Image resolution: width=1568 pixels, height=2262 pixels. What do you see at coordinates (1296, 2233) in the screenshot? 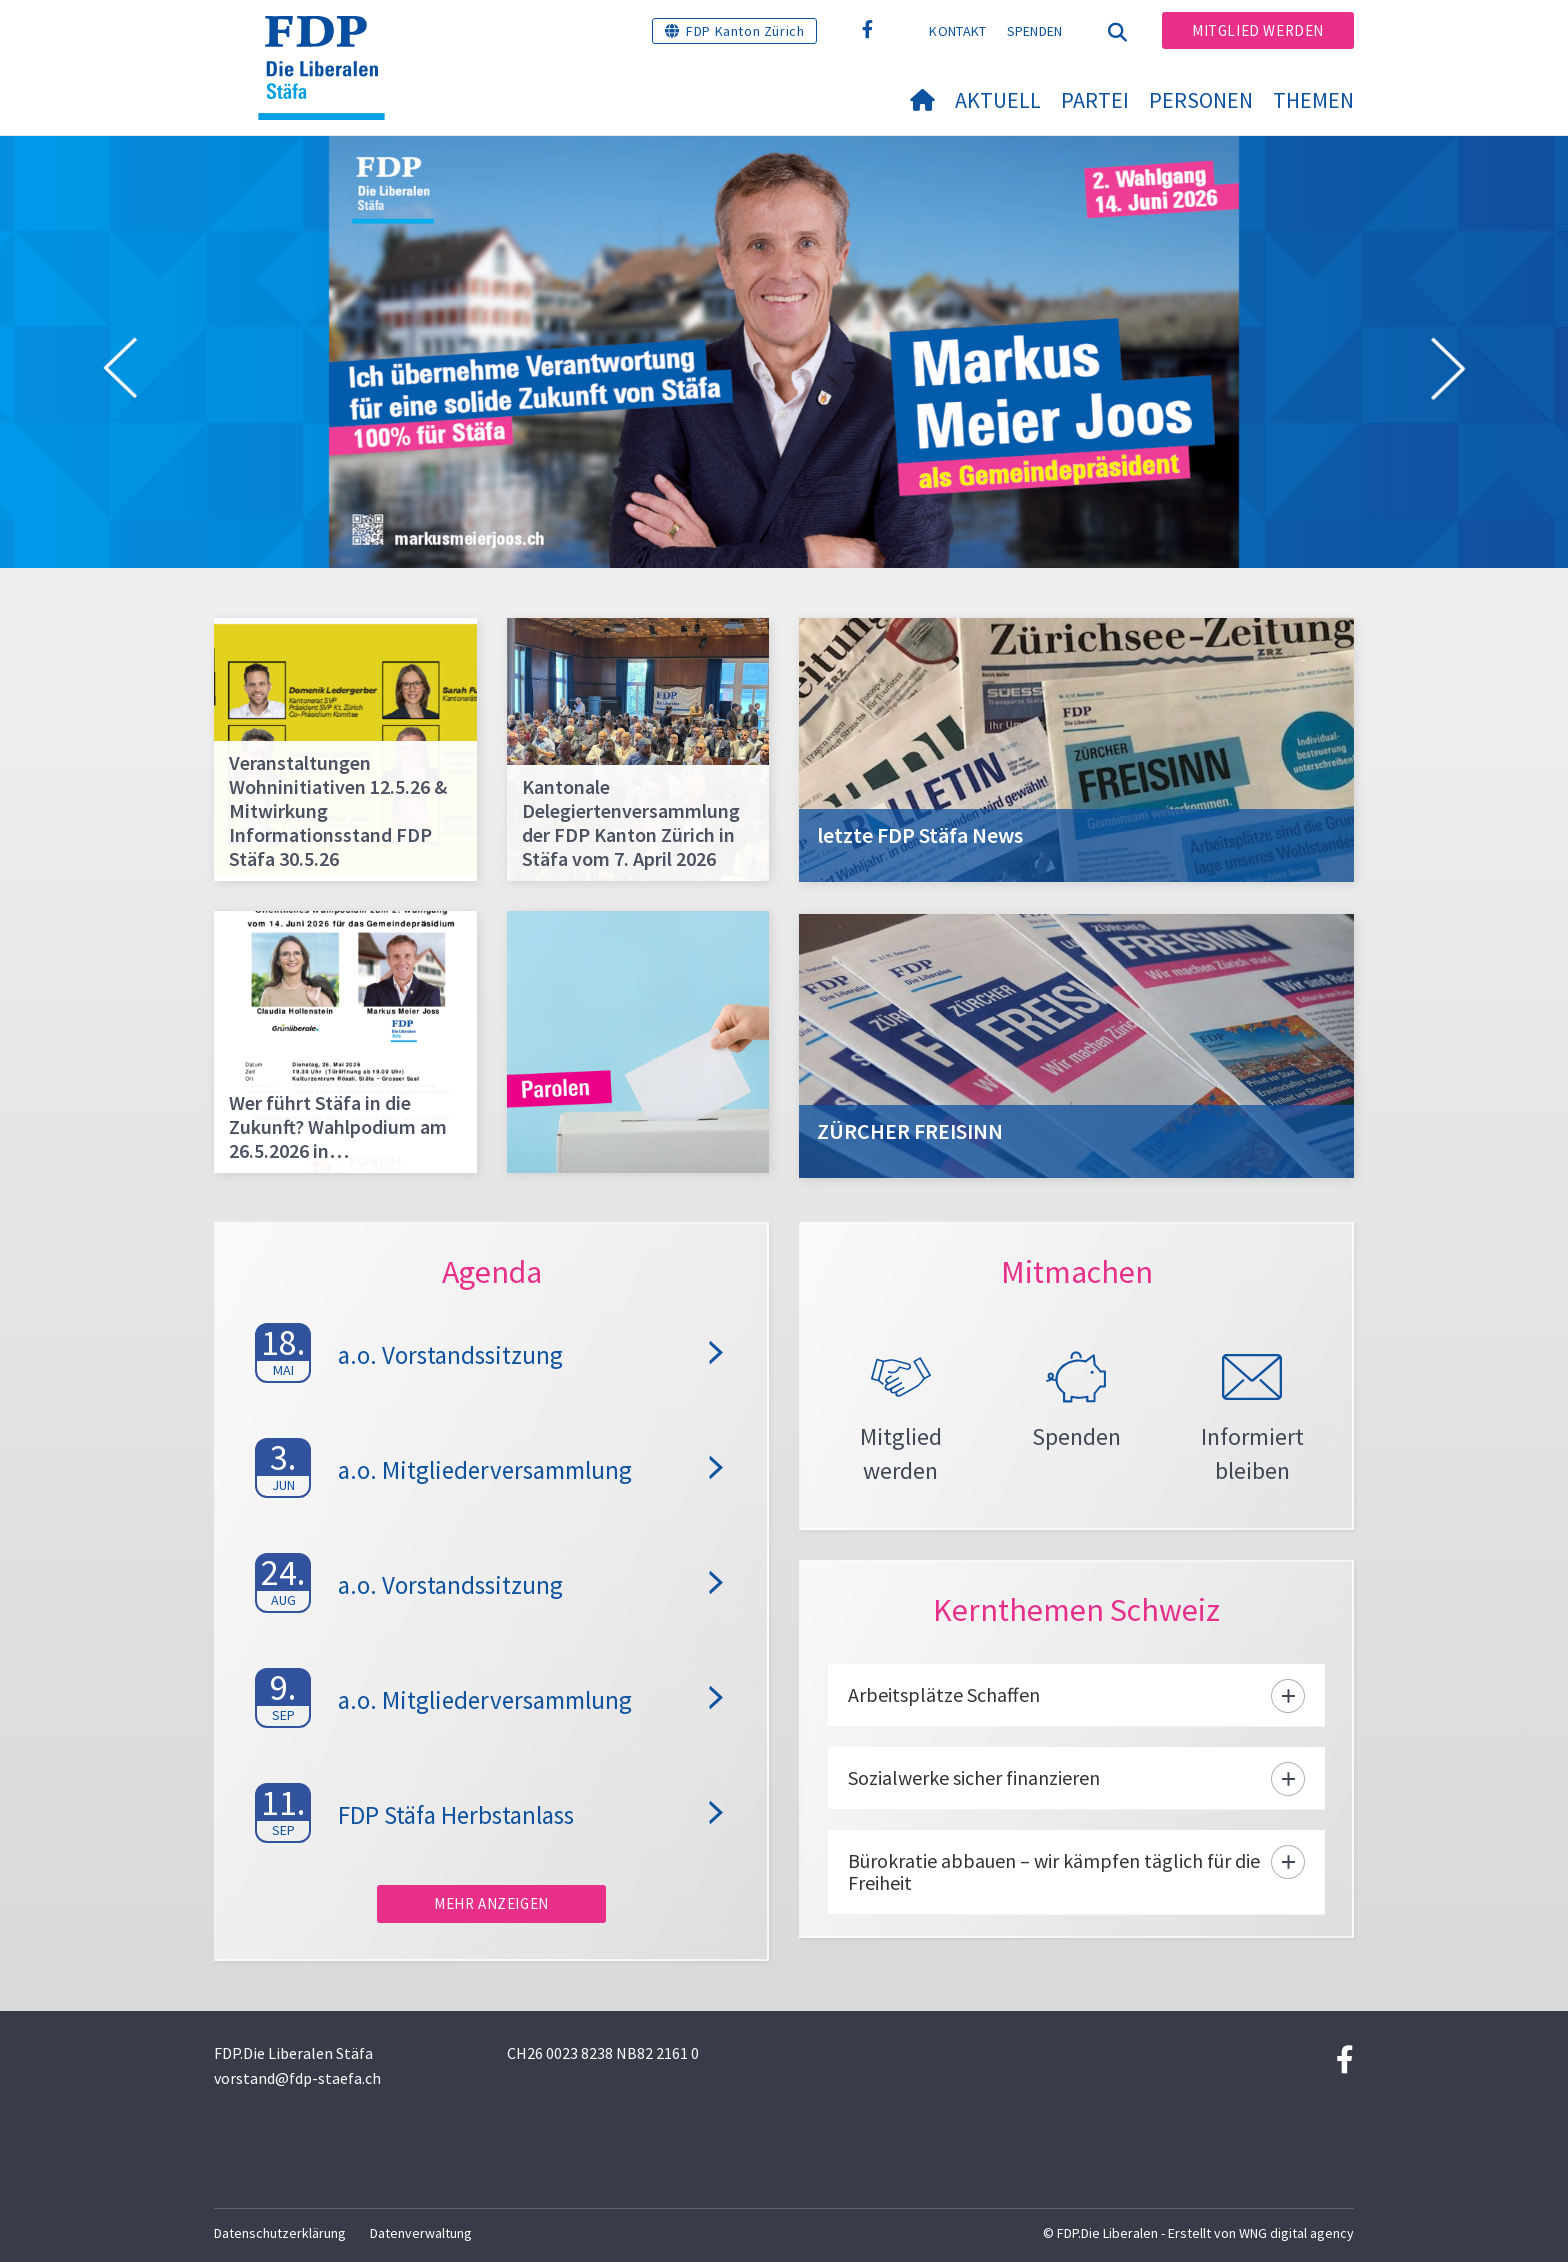
I see `WNG digital agency` at bounding box center [1296, 2233].